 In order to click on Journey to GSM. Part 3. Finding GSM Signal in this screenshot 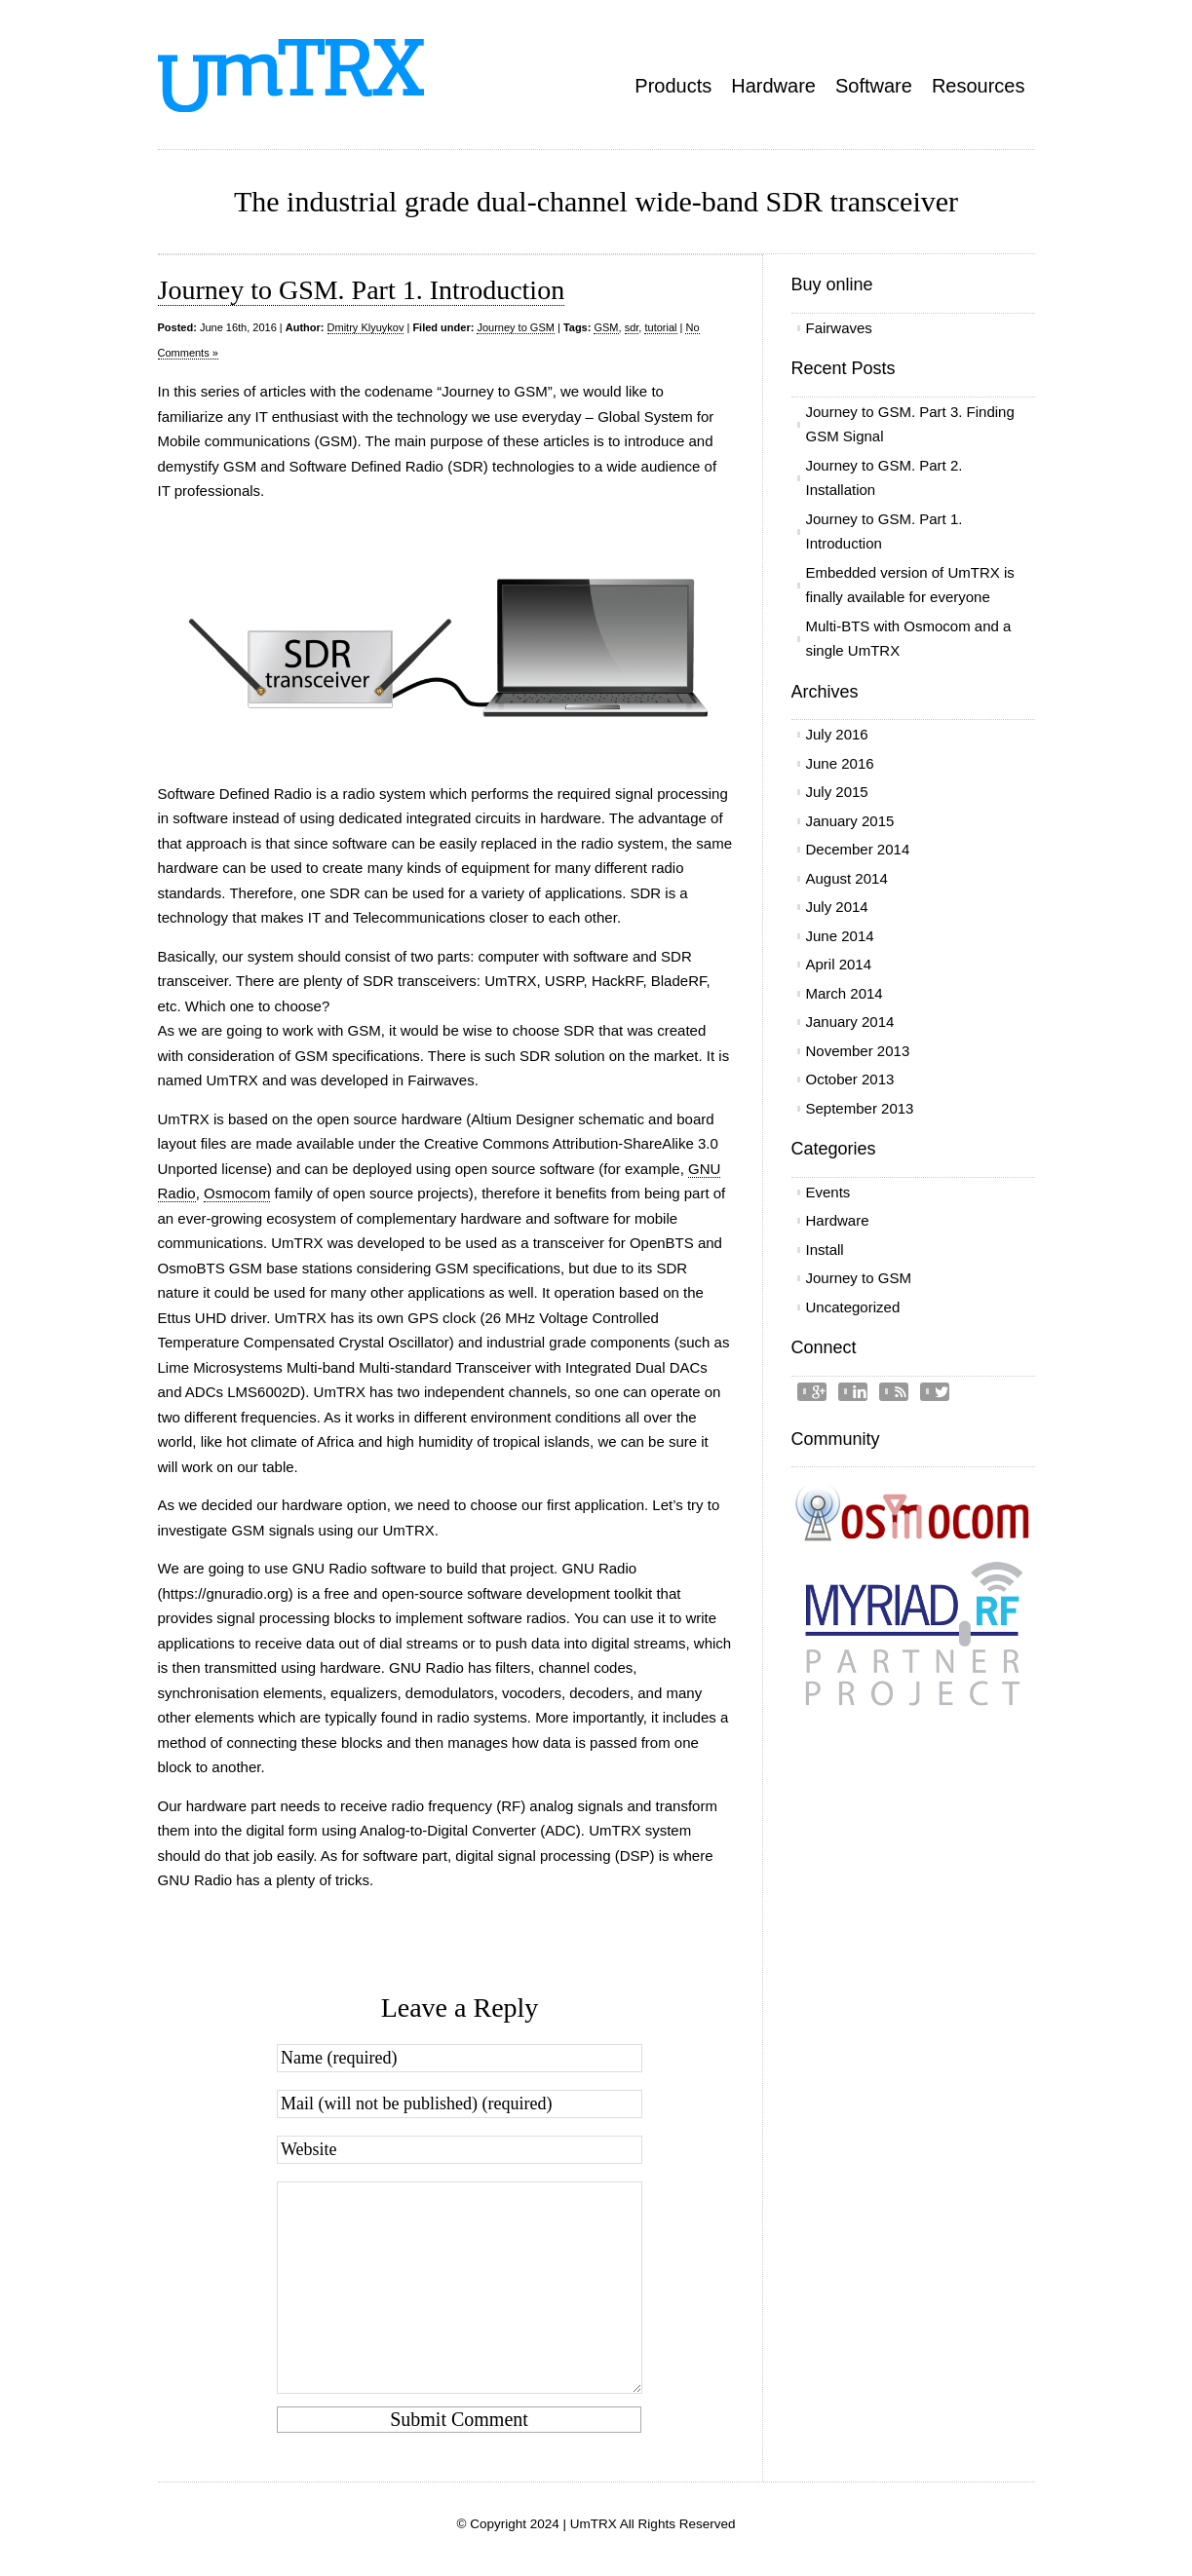, I will do `click(910, 424)`.